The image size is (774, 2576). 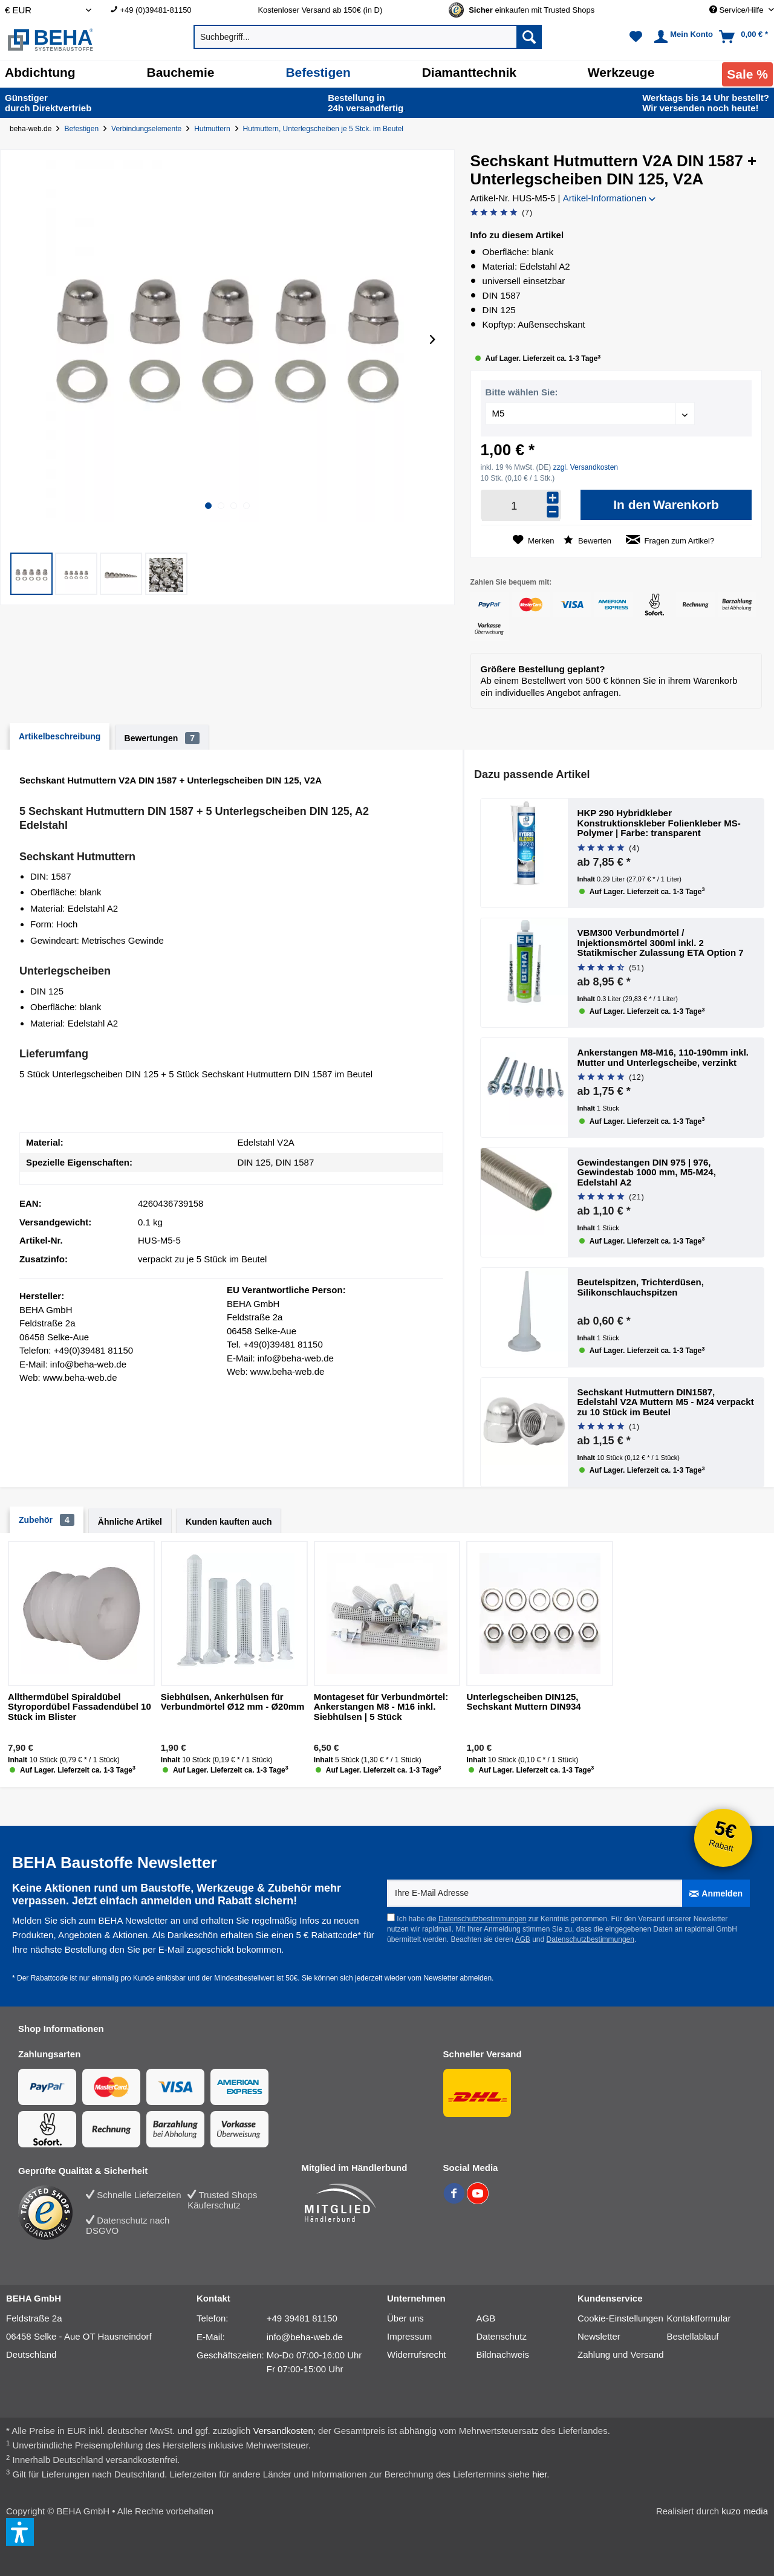 What do you see at coordinates (744, 37) in the screenshot?
I see `[Warenkorb]` at bounding box center [744, 37].